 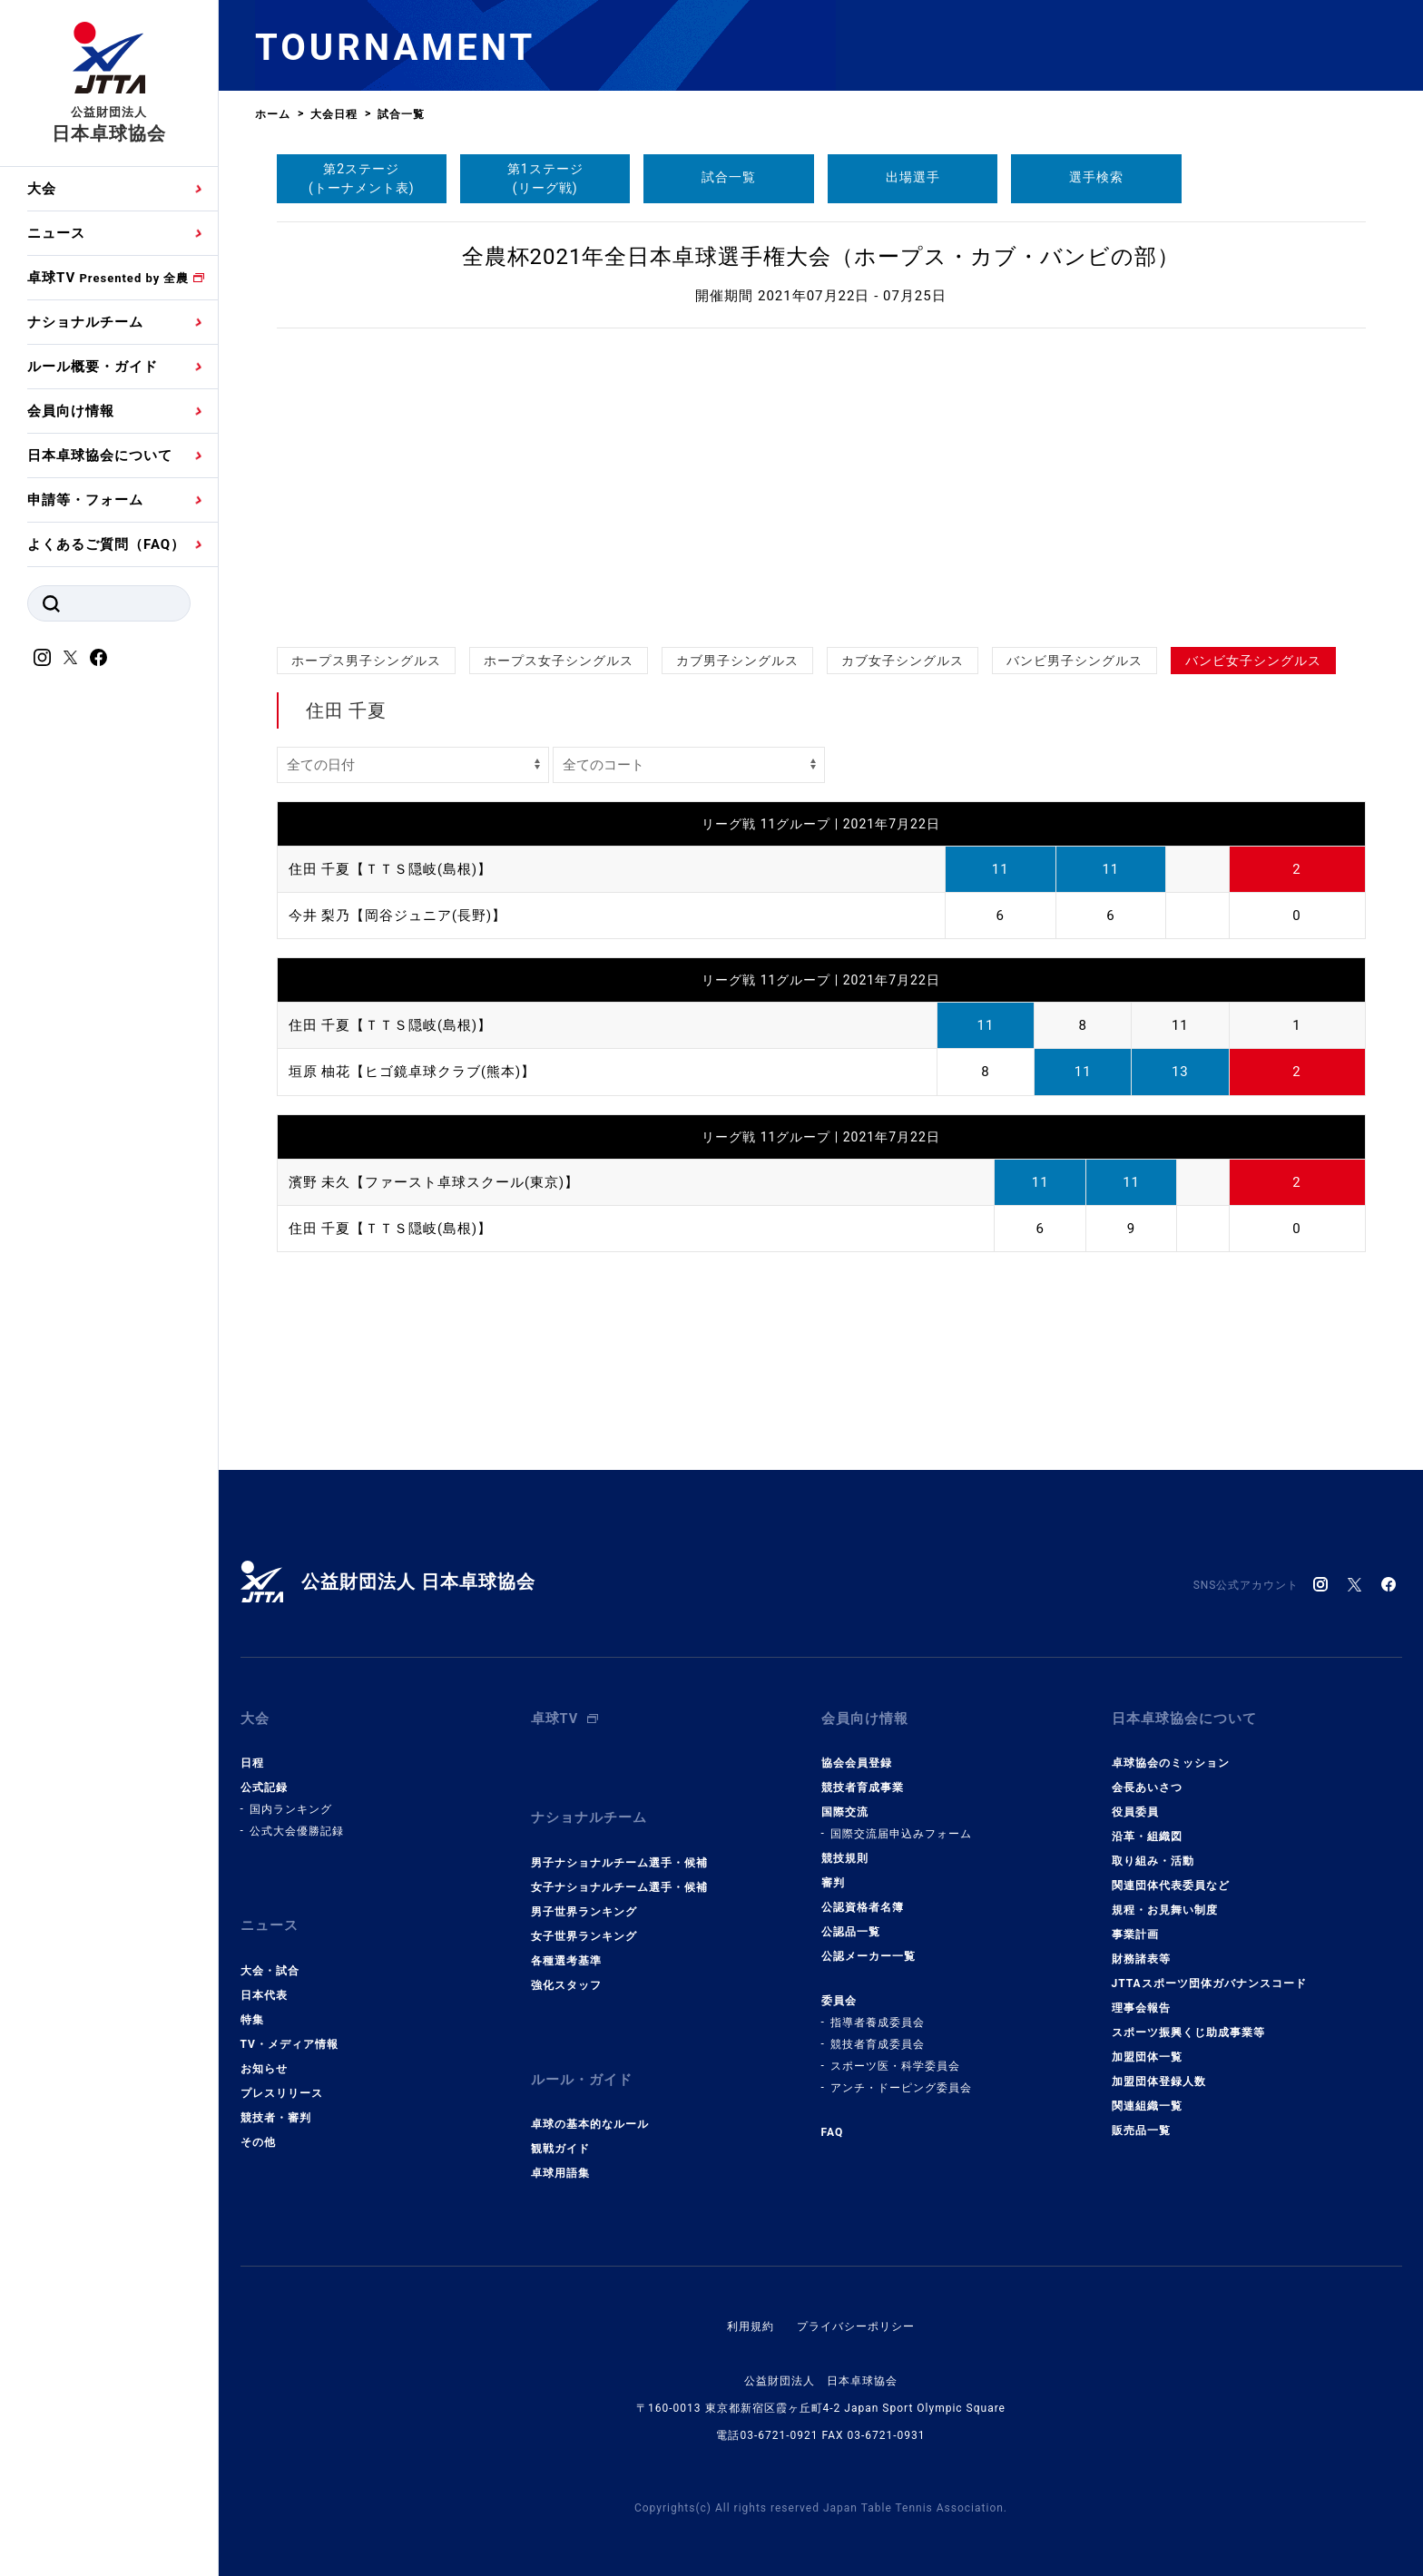 What do you see at coordinates (619, 1878) in the screenshot?
I see `女子ナショナルチーム選手・候補` at bounding box center [619, 1878].